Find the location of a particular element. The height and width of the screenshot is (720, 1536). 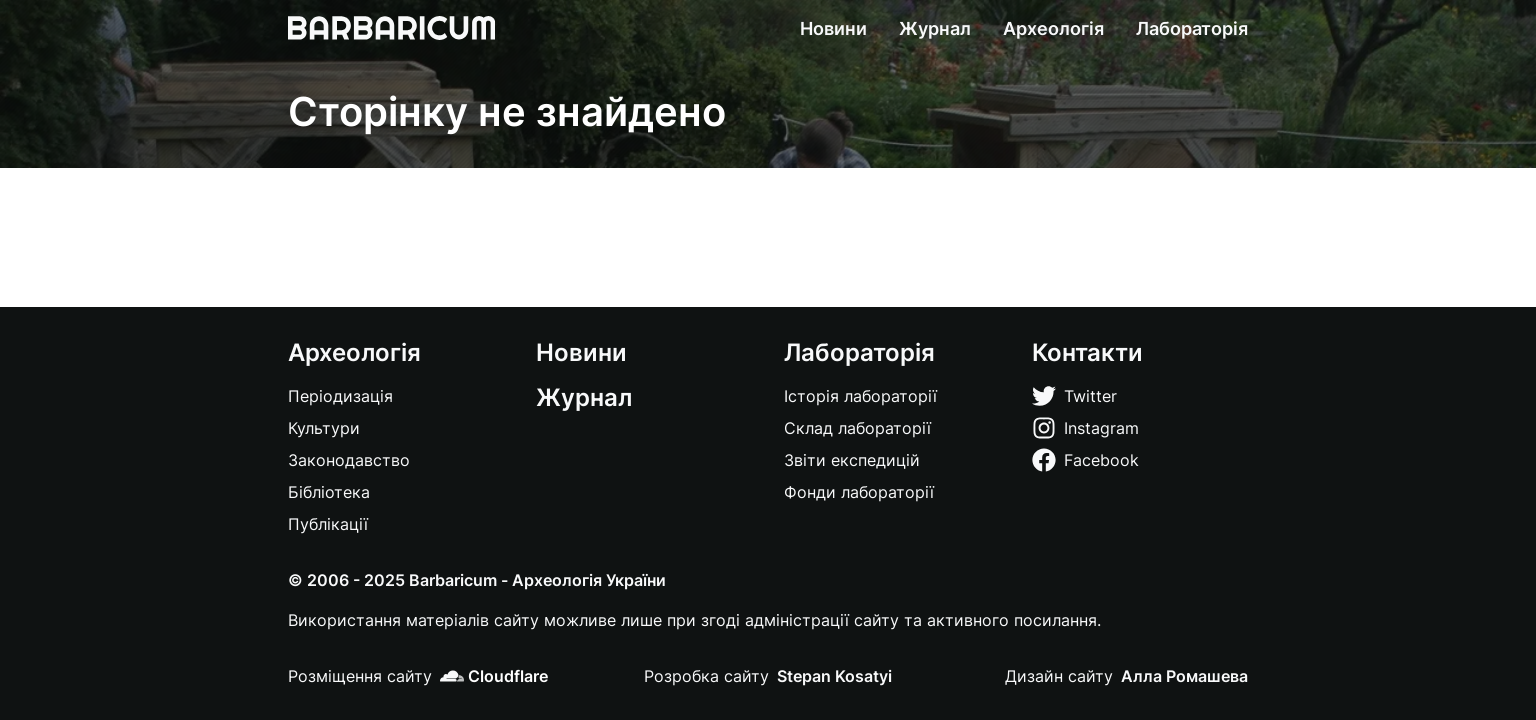

Культури is located at coordinates (324, 428).